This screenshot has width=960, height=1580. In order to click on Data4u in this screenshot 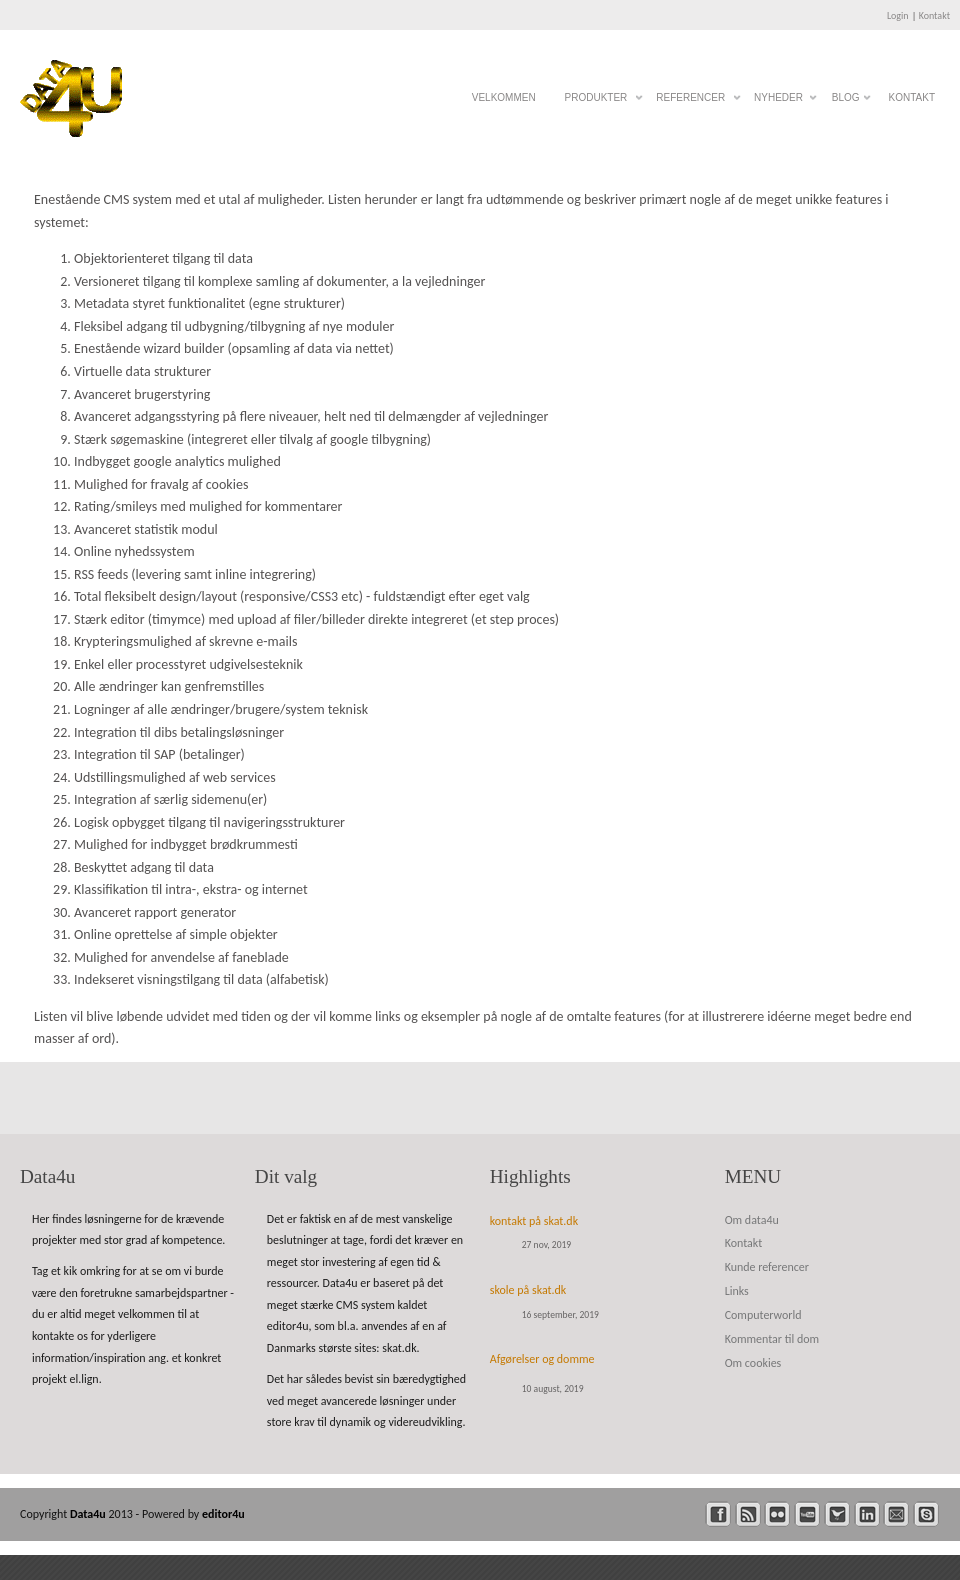, I will do `click(89, 1514)`.